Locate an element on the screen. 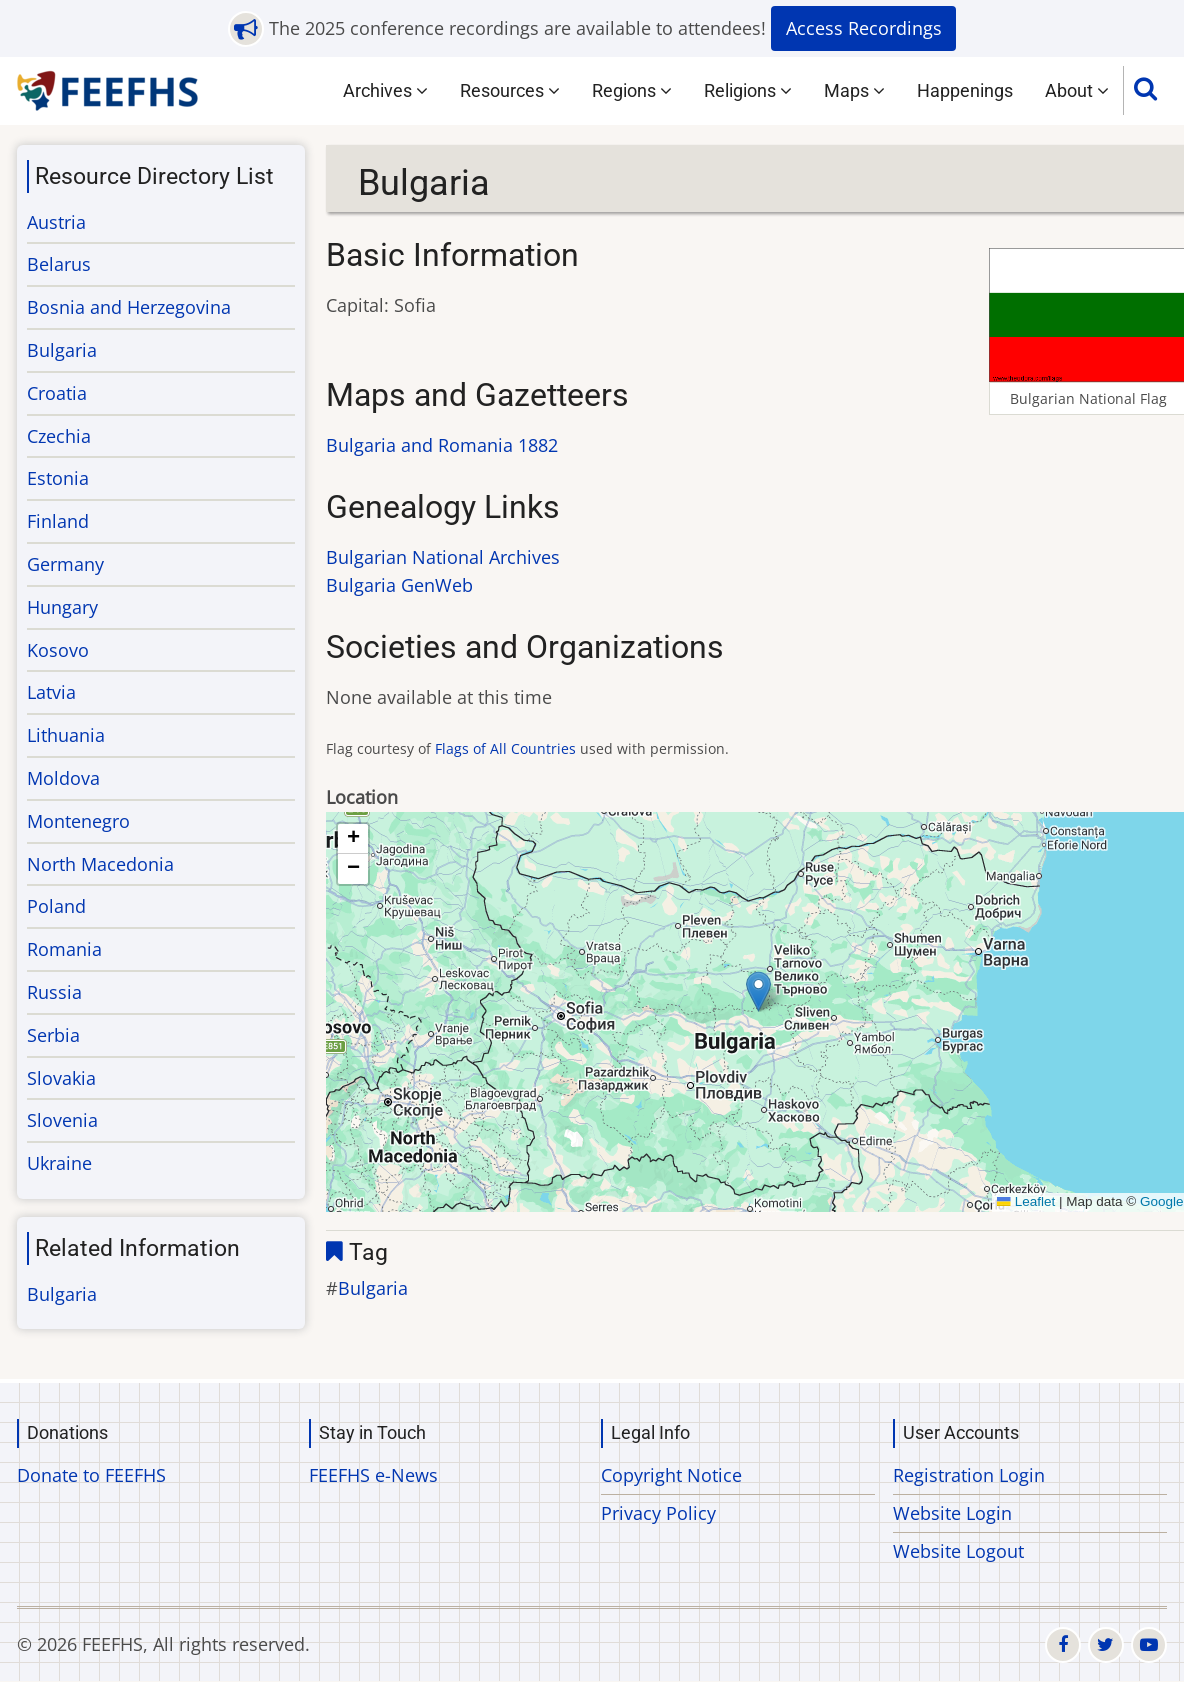 The height and width of the screenshot is (1682, 1184). Regions is located at coordinates (632, 90).